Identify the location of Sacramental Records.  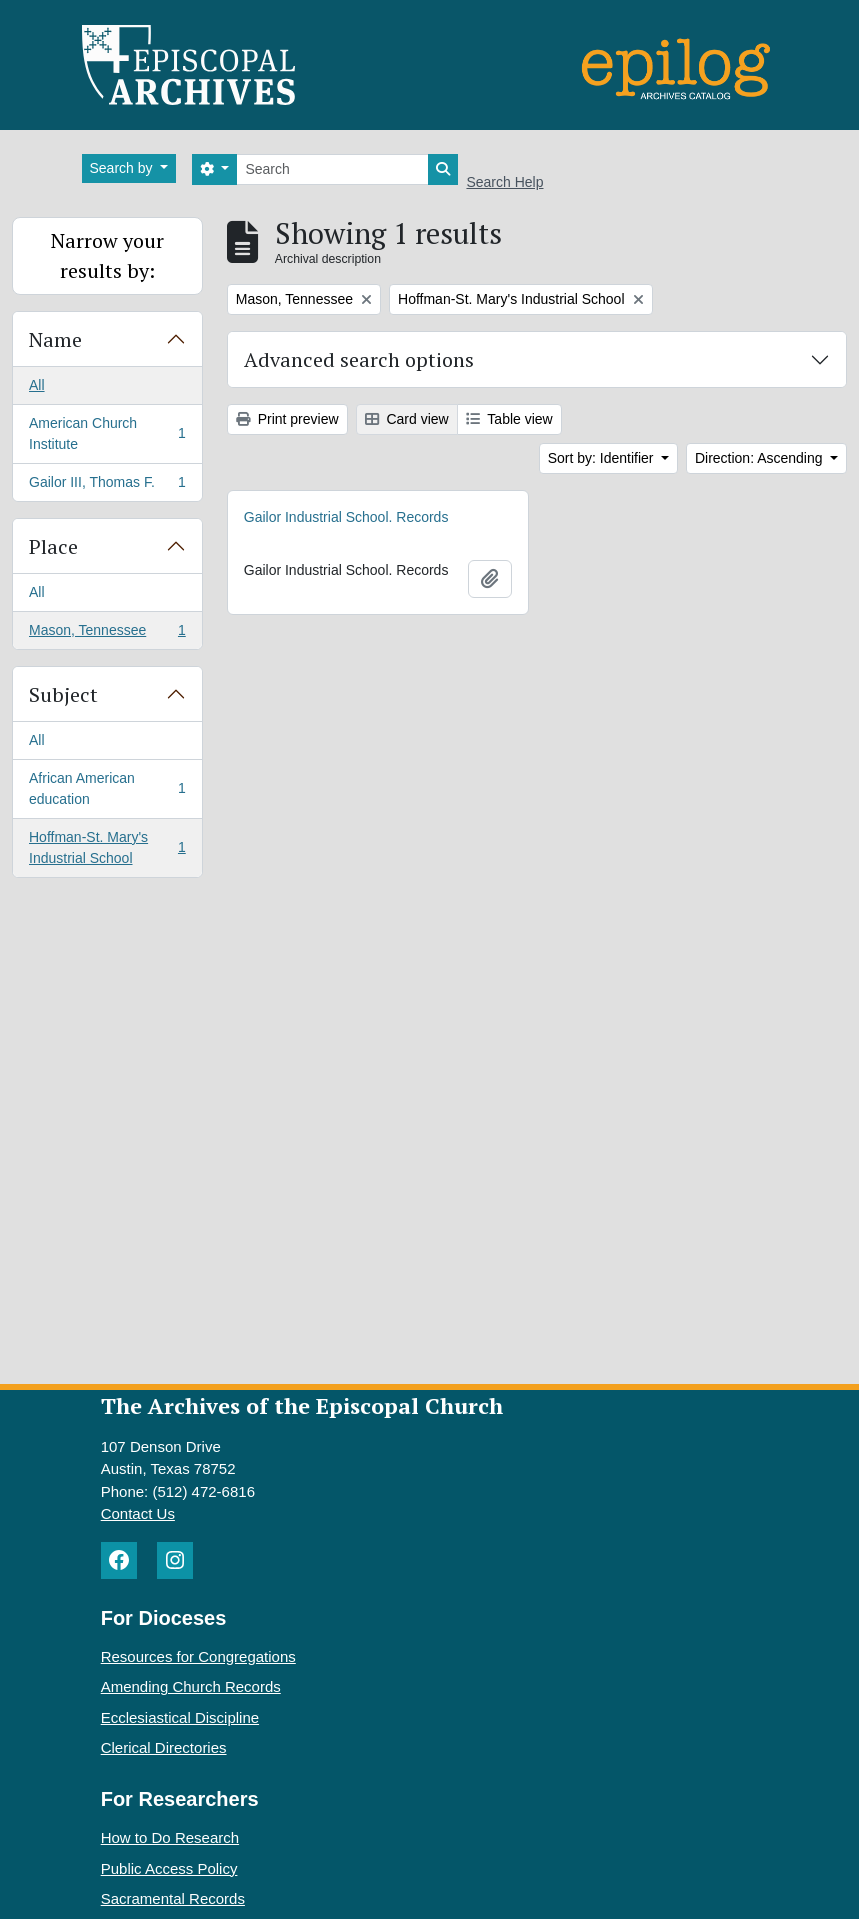
(173, 1898).